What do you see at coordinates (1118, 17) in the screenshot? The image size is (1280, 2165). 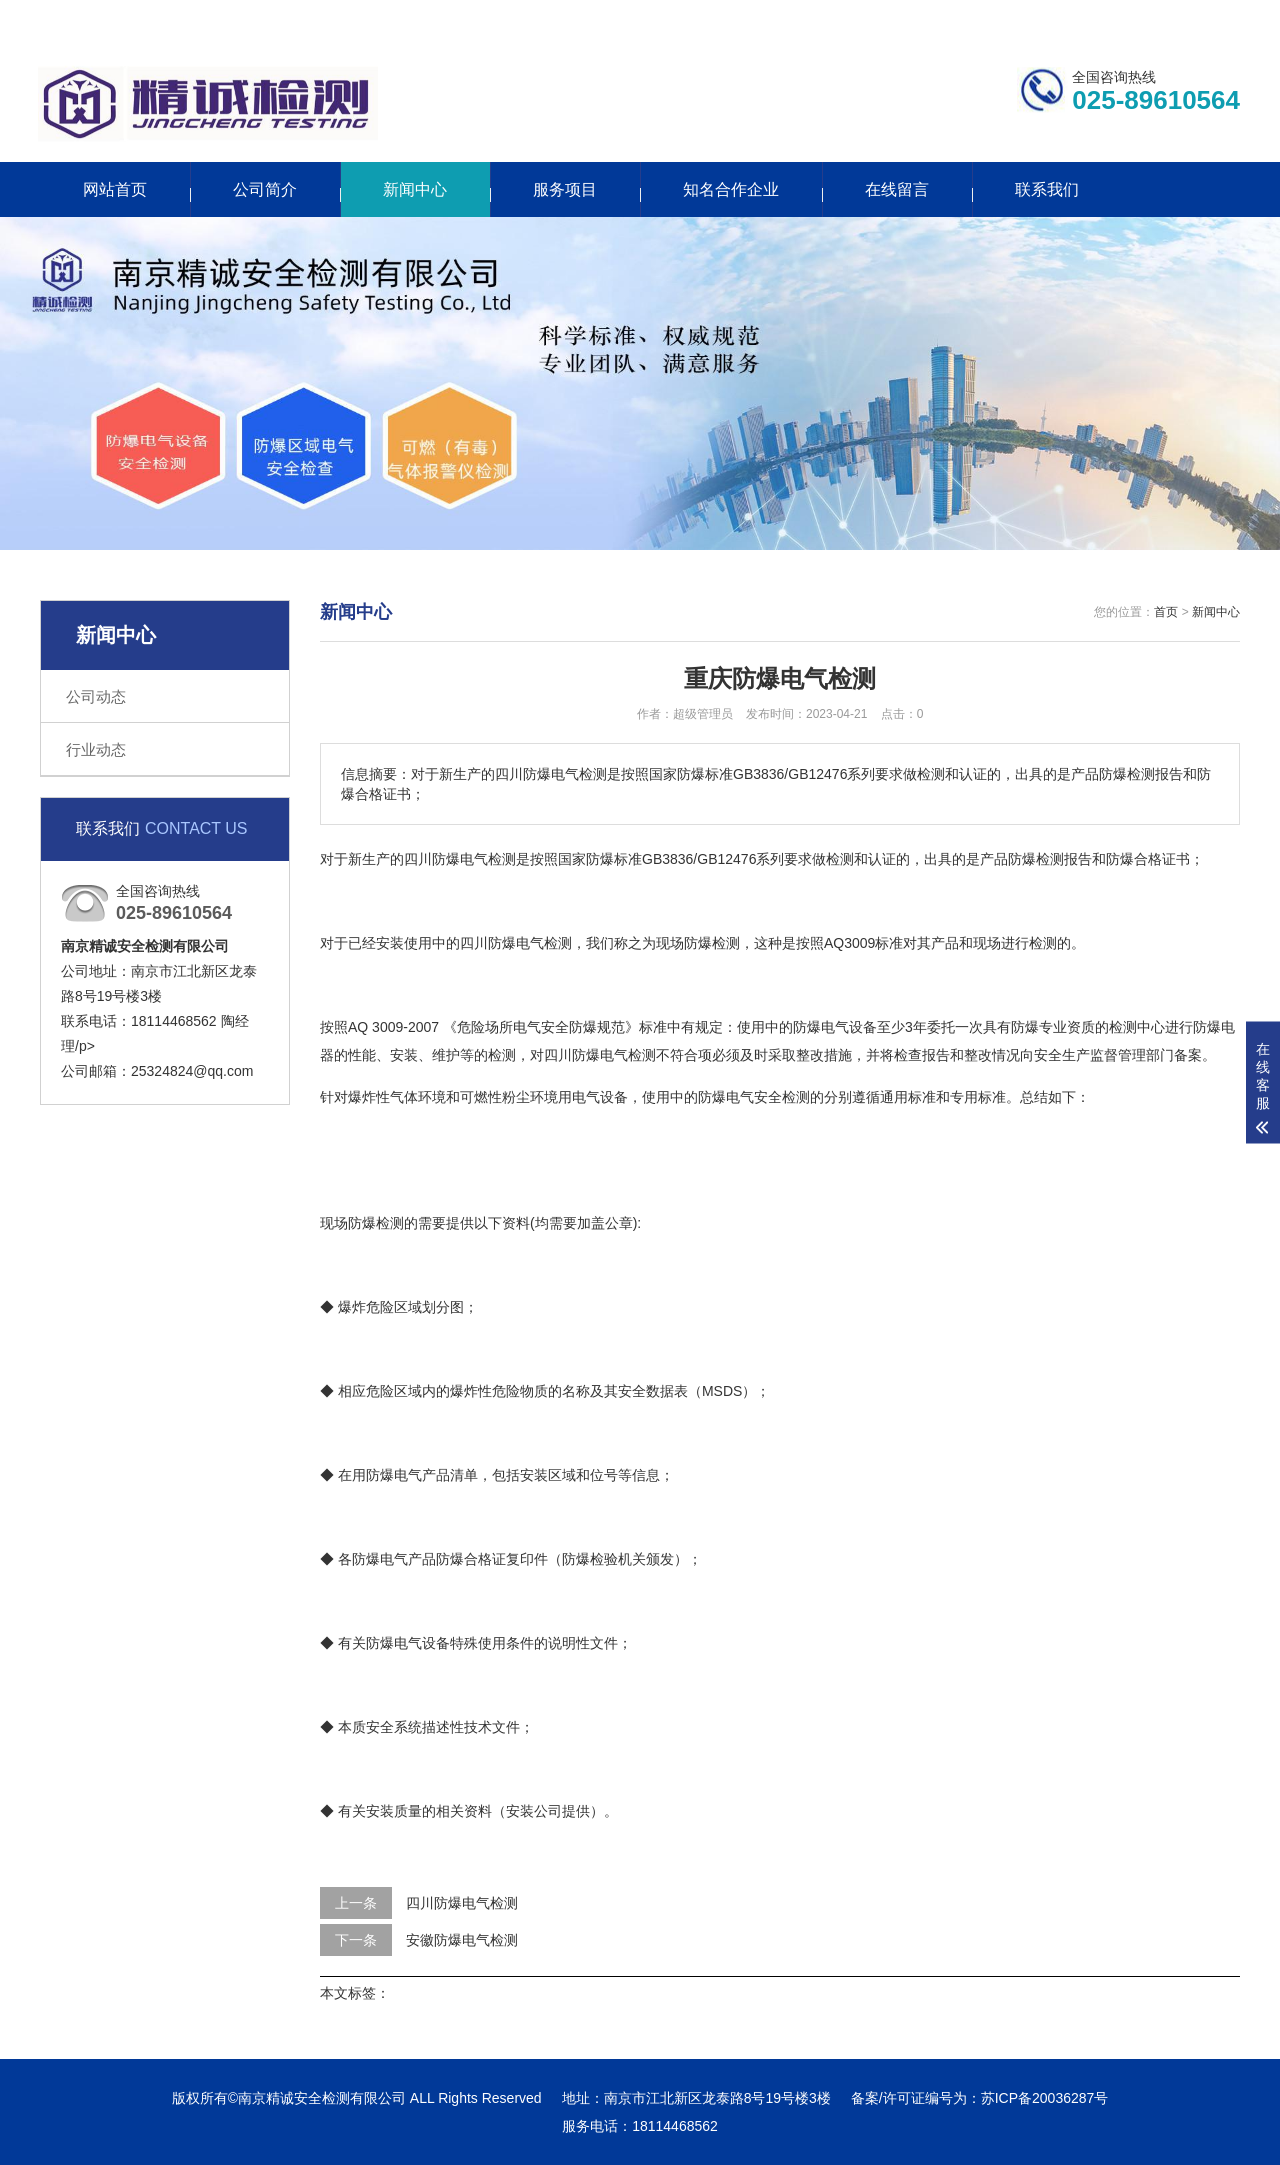 I see `更多分站` at bounding box center [1118, 17].